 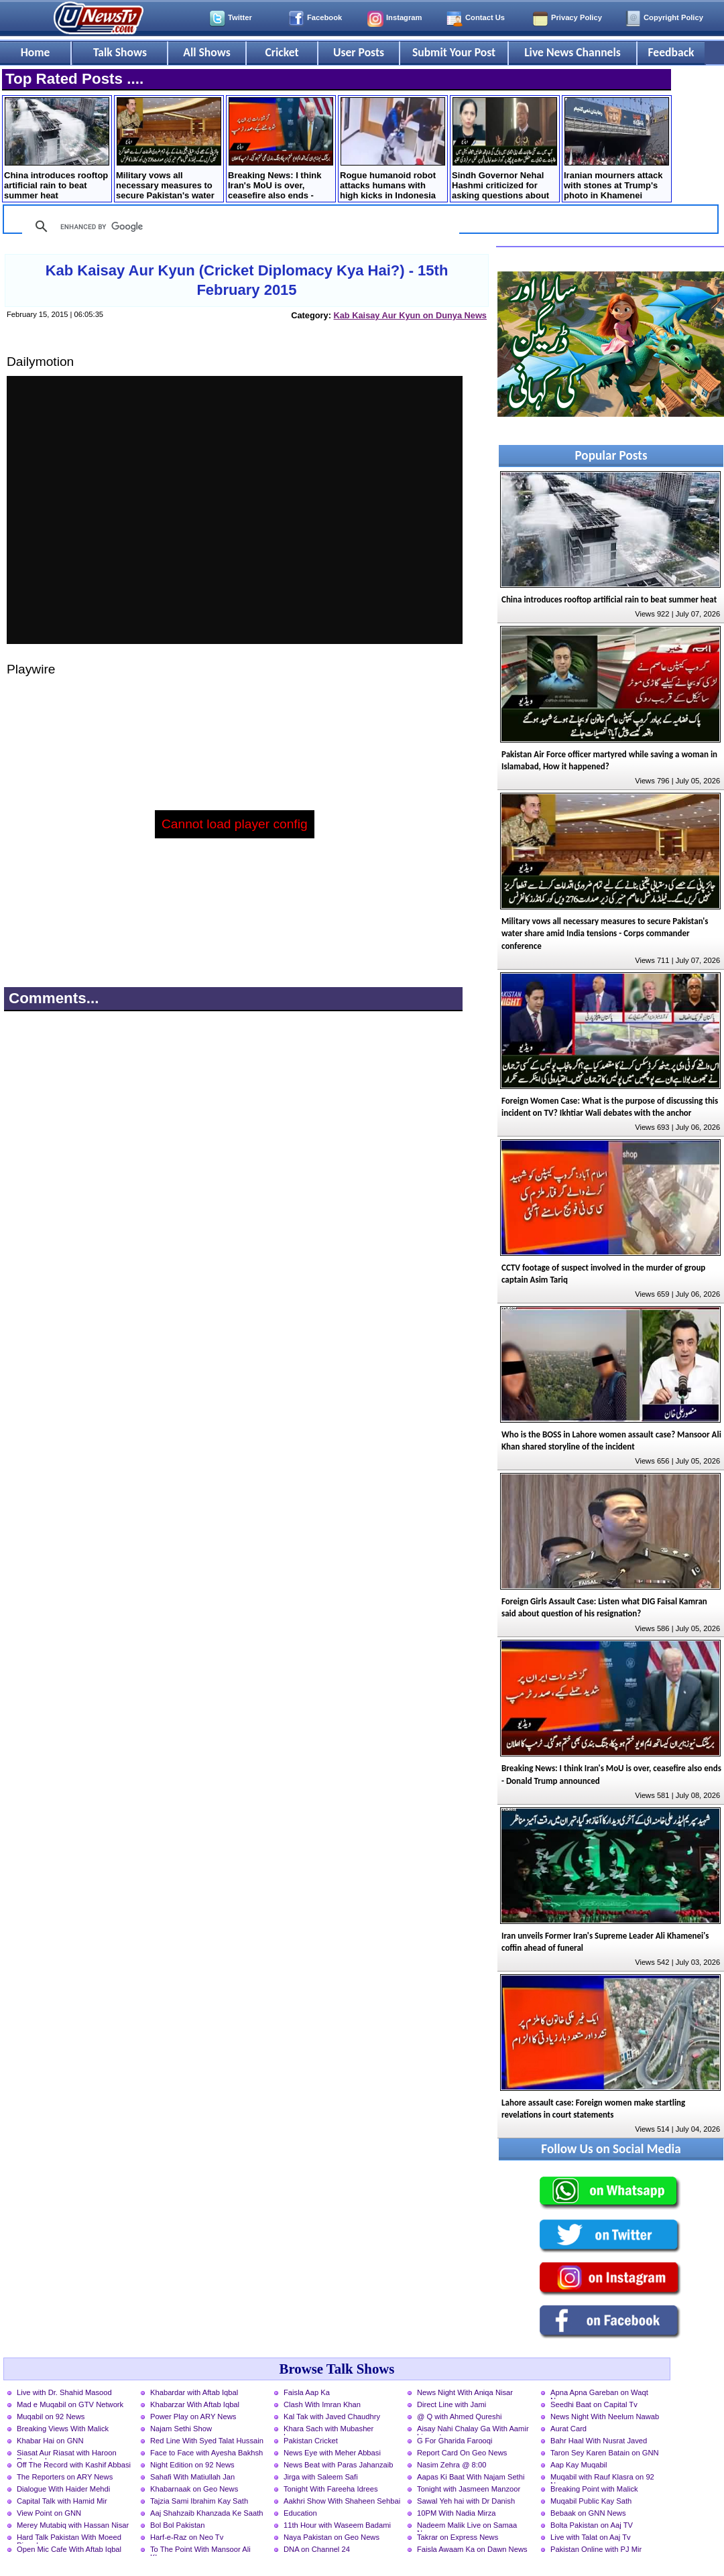 I want to click on Mad e Muqabil on GTV Network, so click(x=70, y=2404).